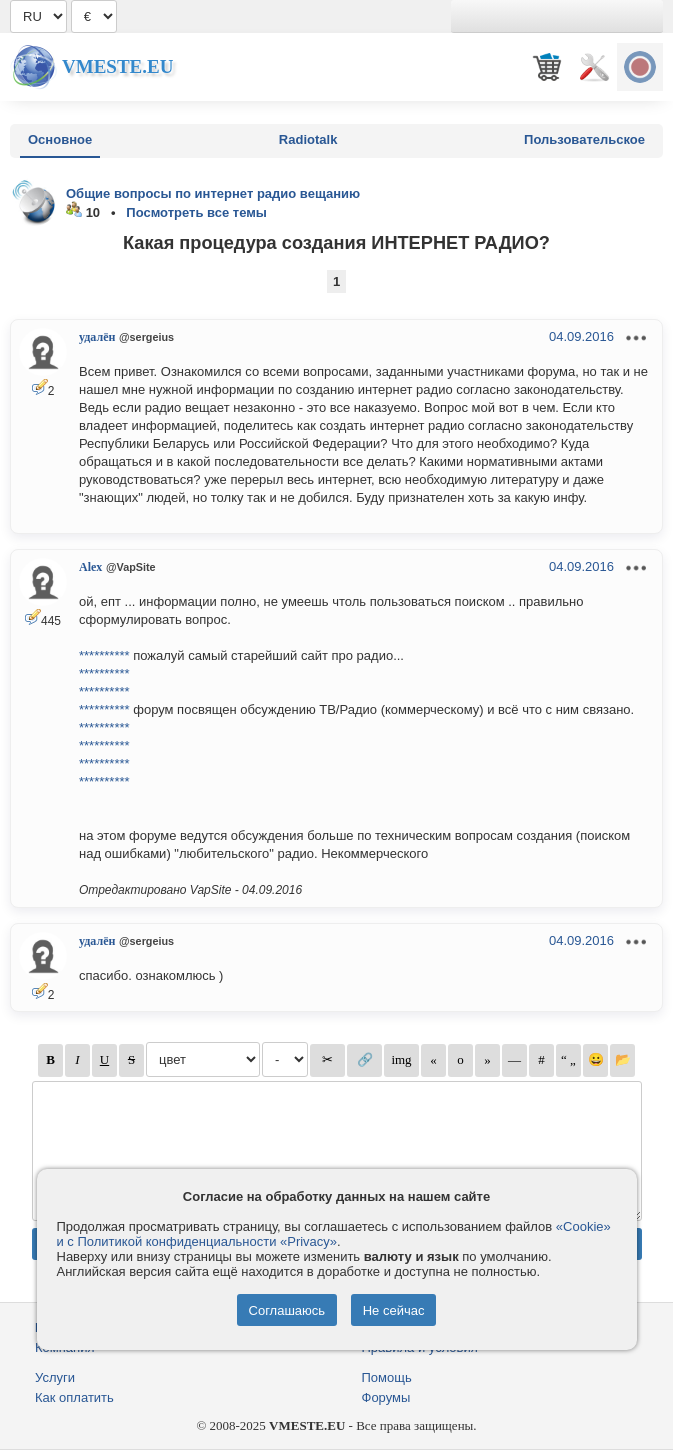 Image resolution: width=673 pixels, height=1450 pixels. Describe the element at coordinates (584, 139) in the screenshot. I see `Пользовательское` at that location.